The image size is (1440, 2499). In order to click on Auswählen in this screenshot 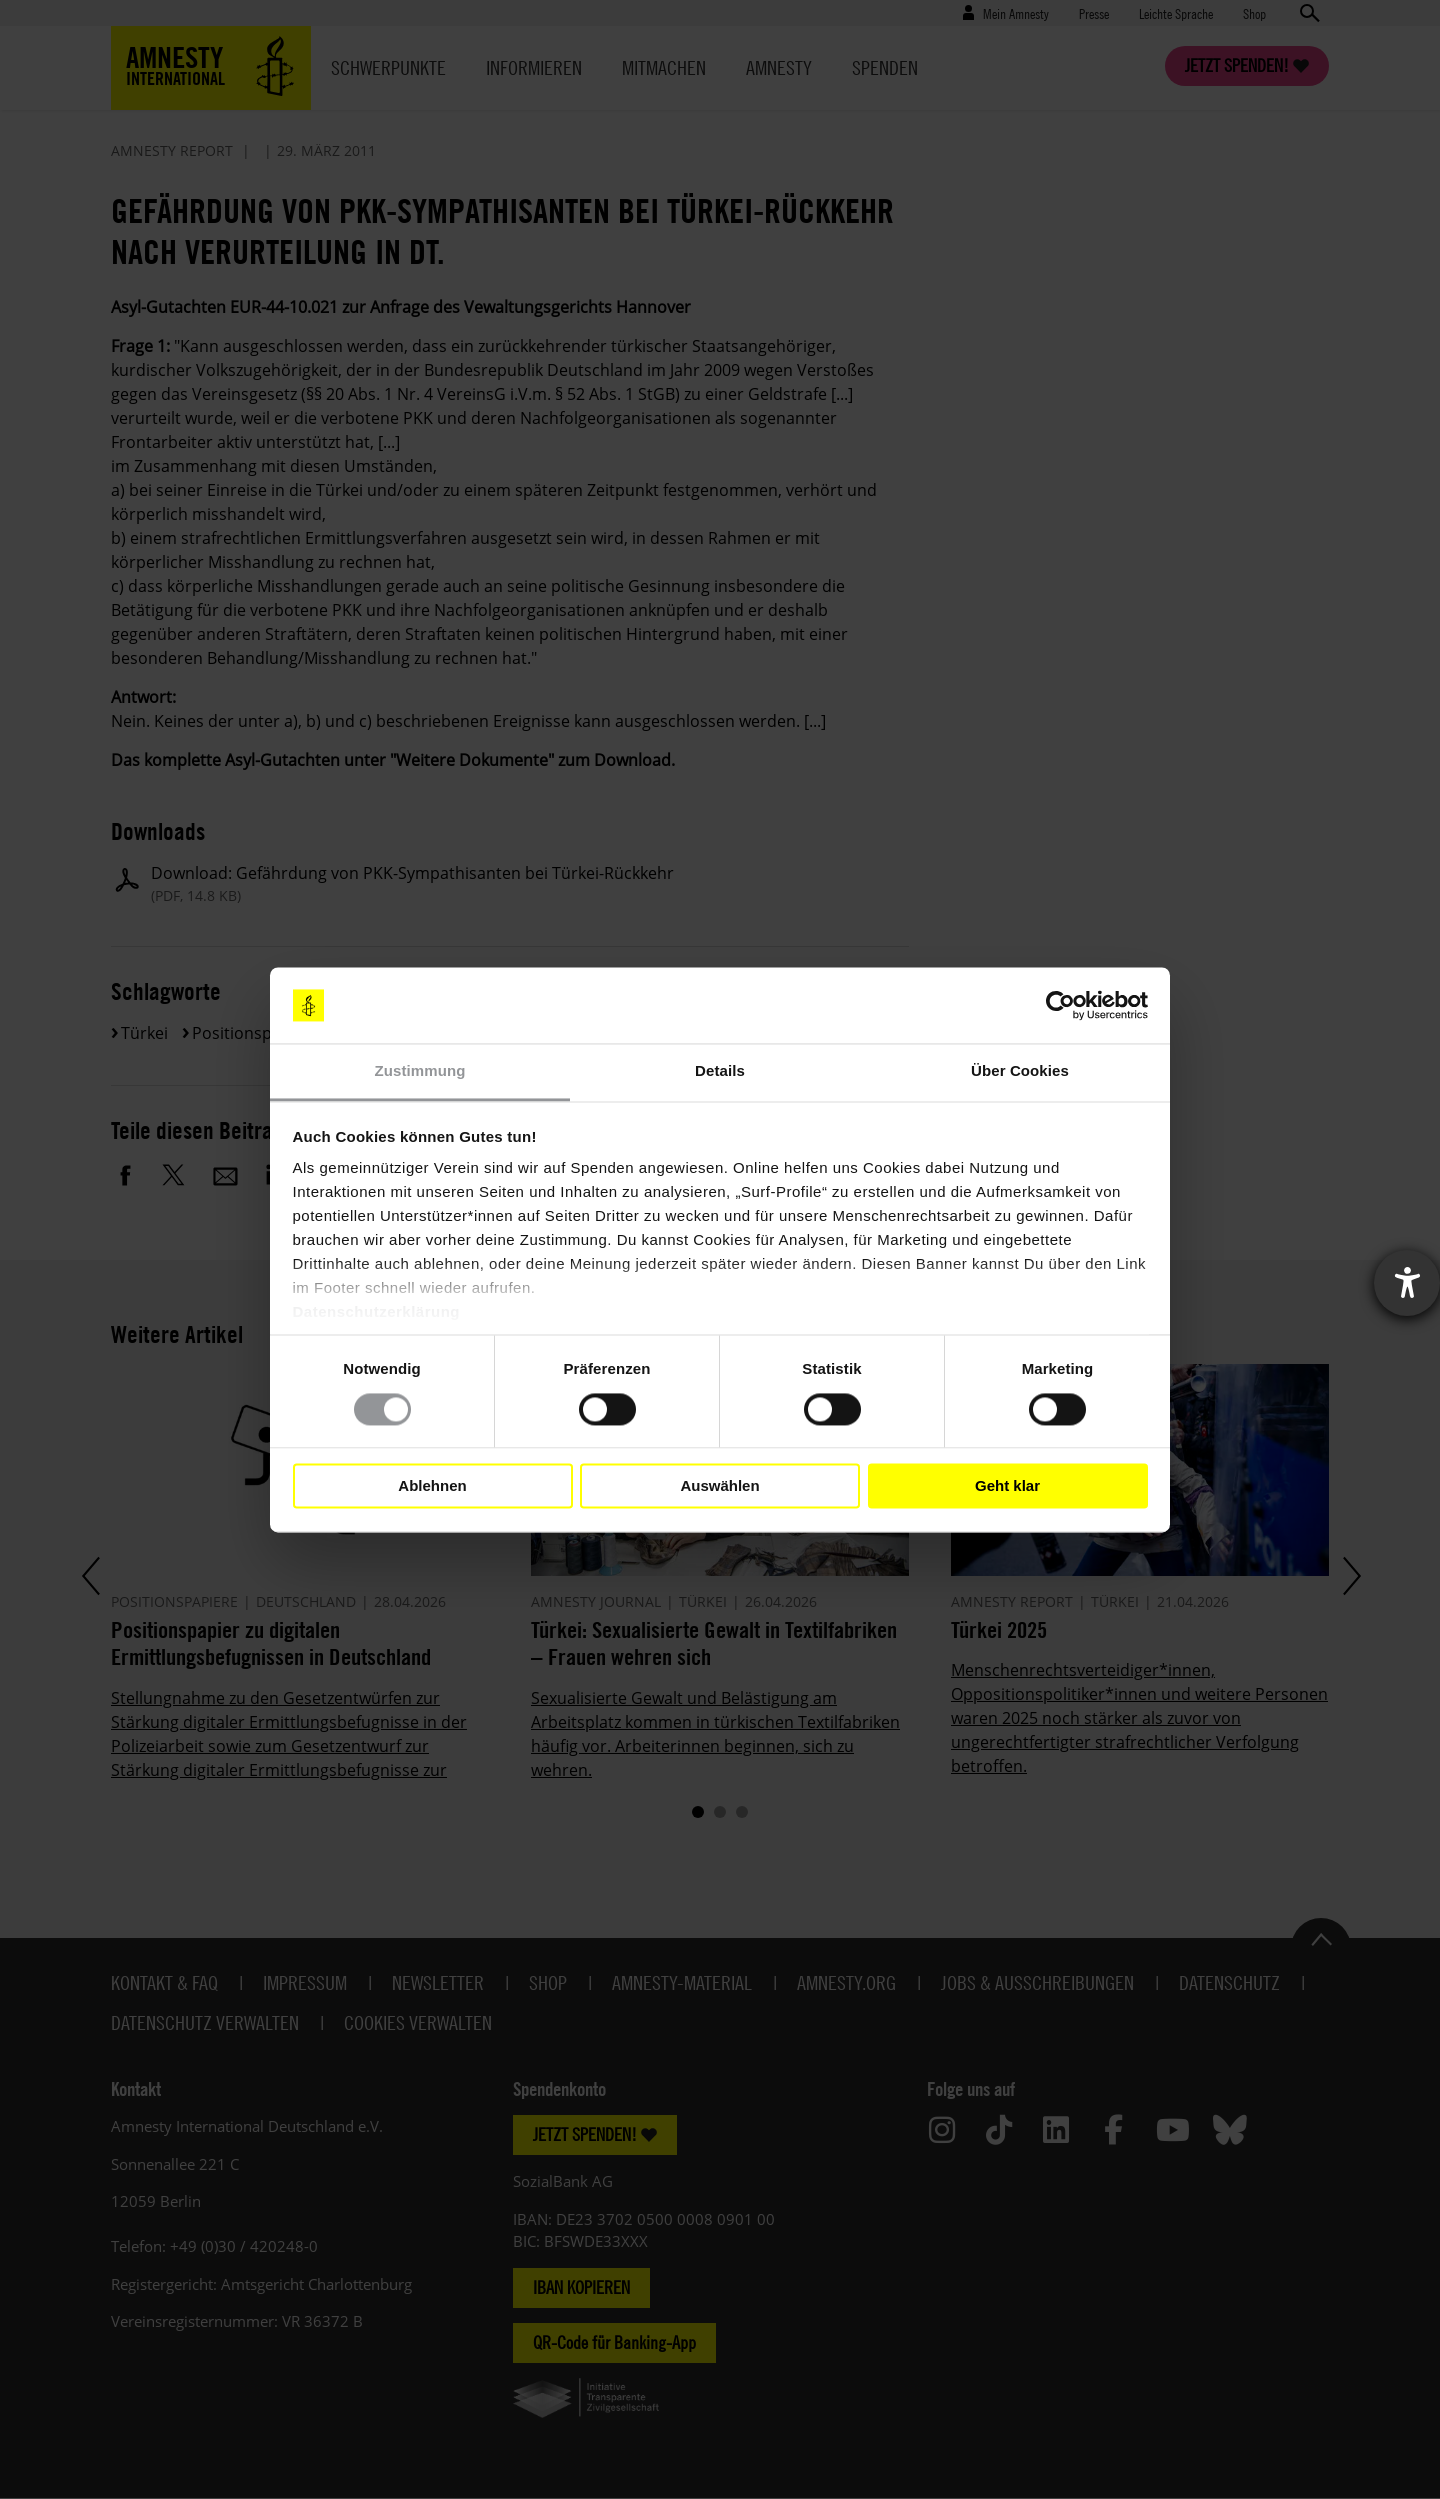, I will do `click(719, 1485)`.